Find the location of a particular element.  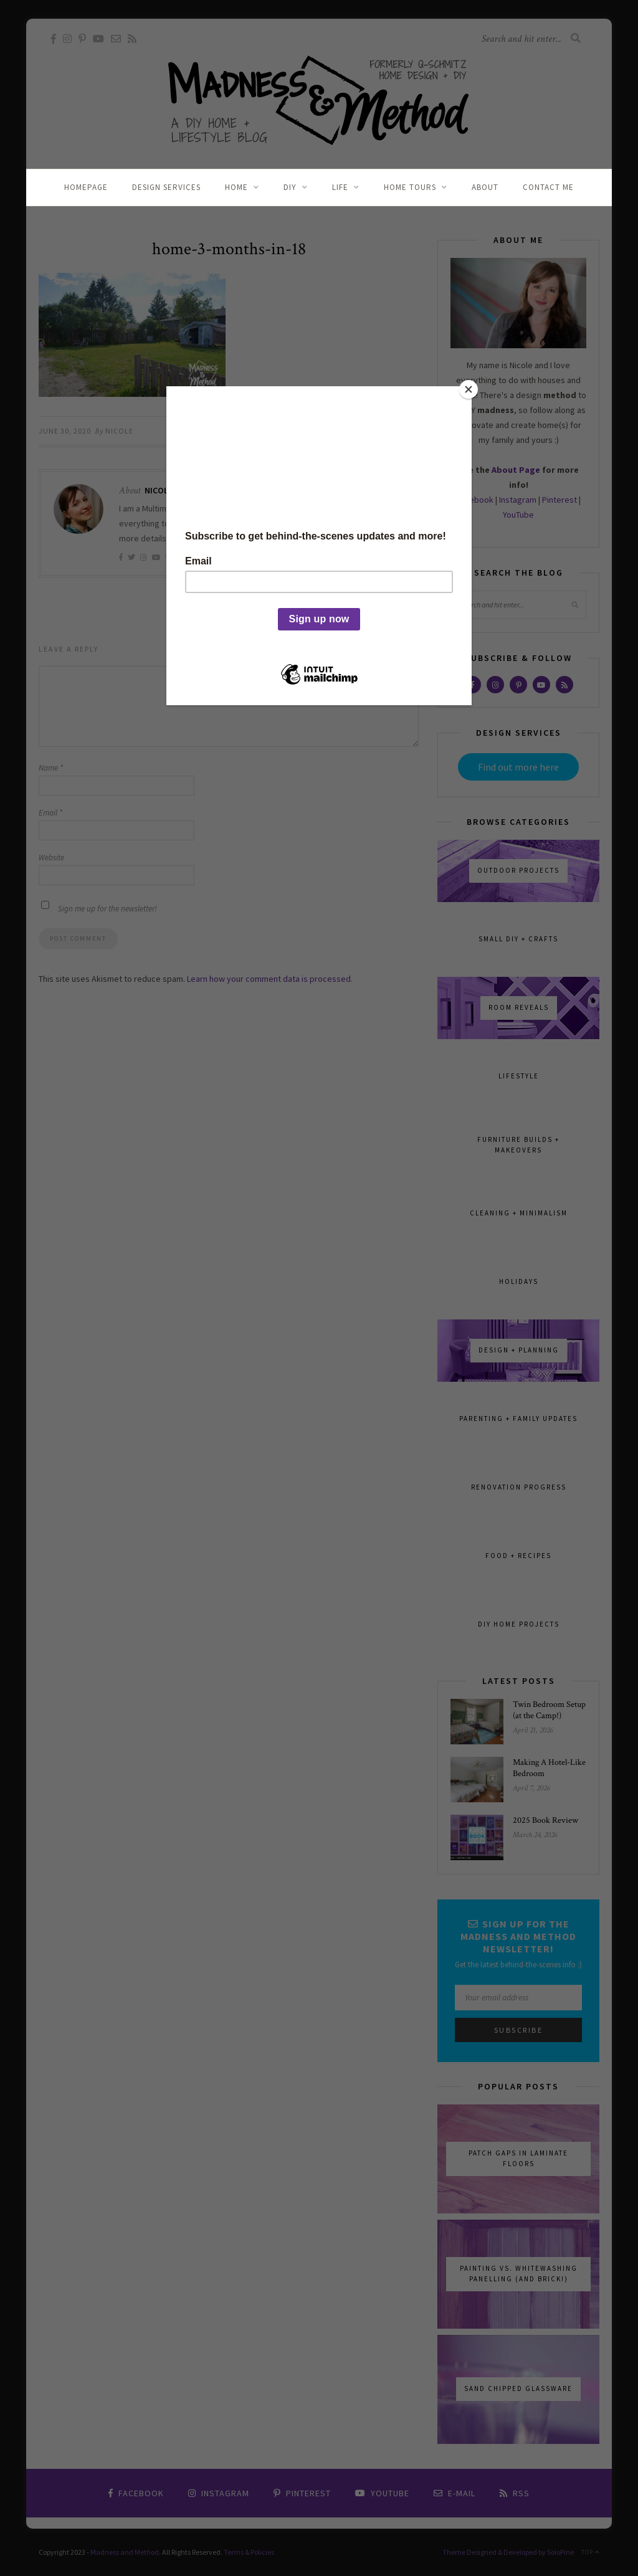

Contact Me is located at coordinates (548, 187).